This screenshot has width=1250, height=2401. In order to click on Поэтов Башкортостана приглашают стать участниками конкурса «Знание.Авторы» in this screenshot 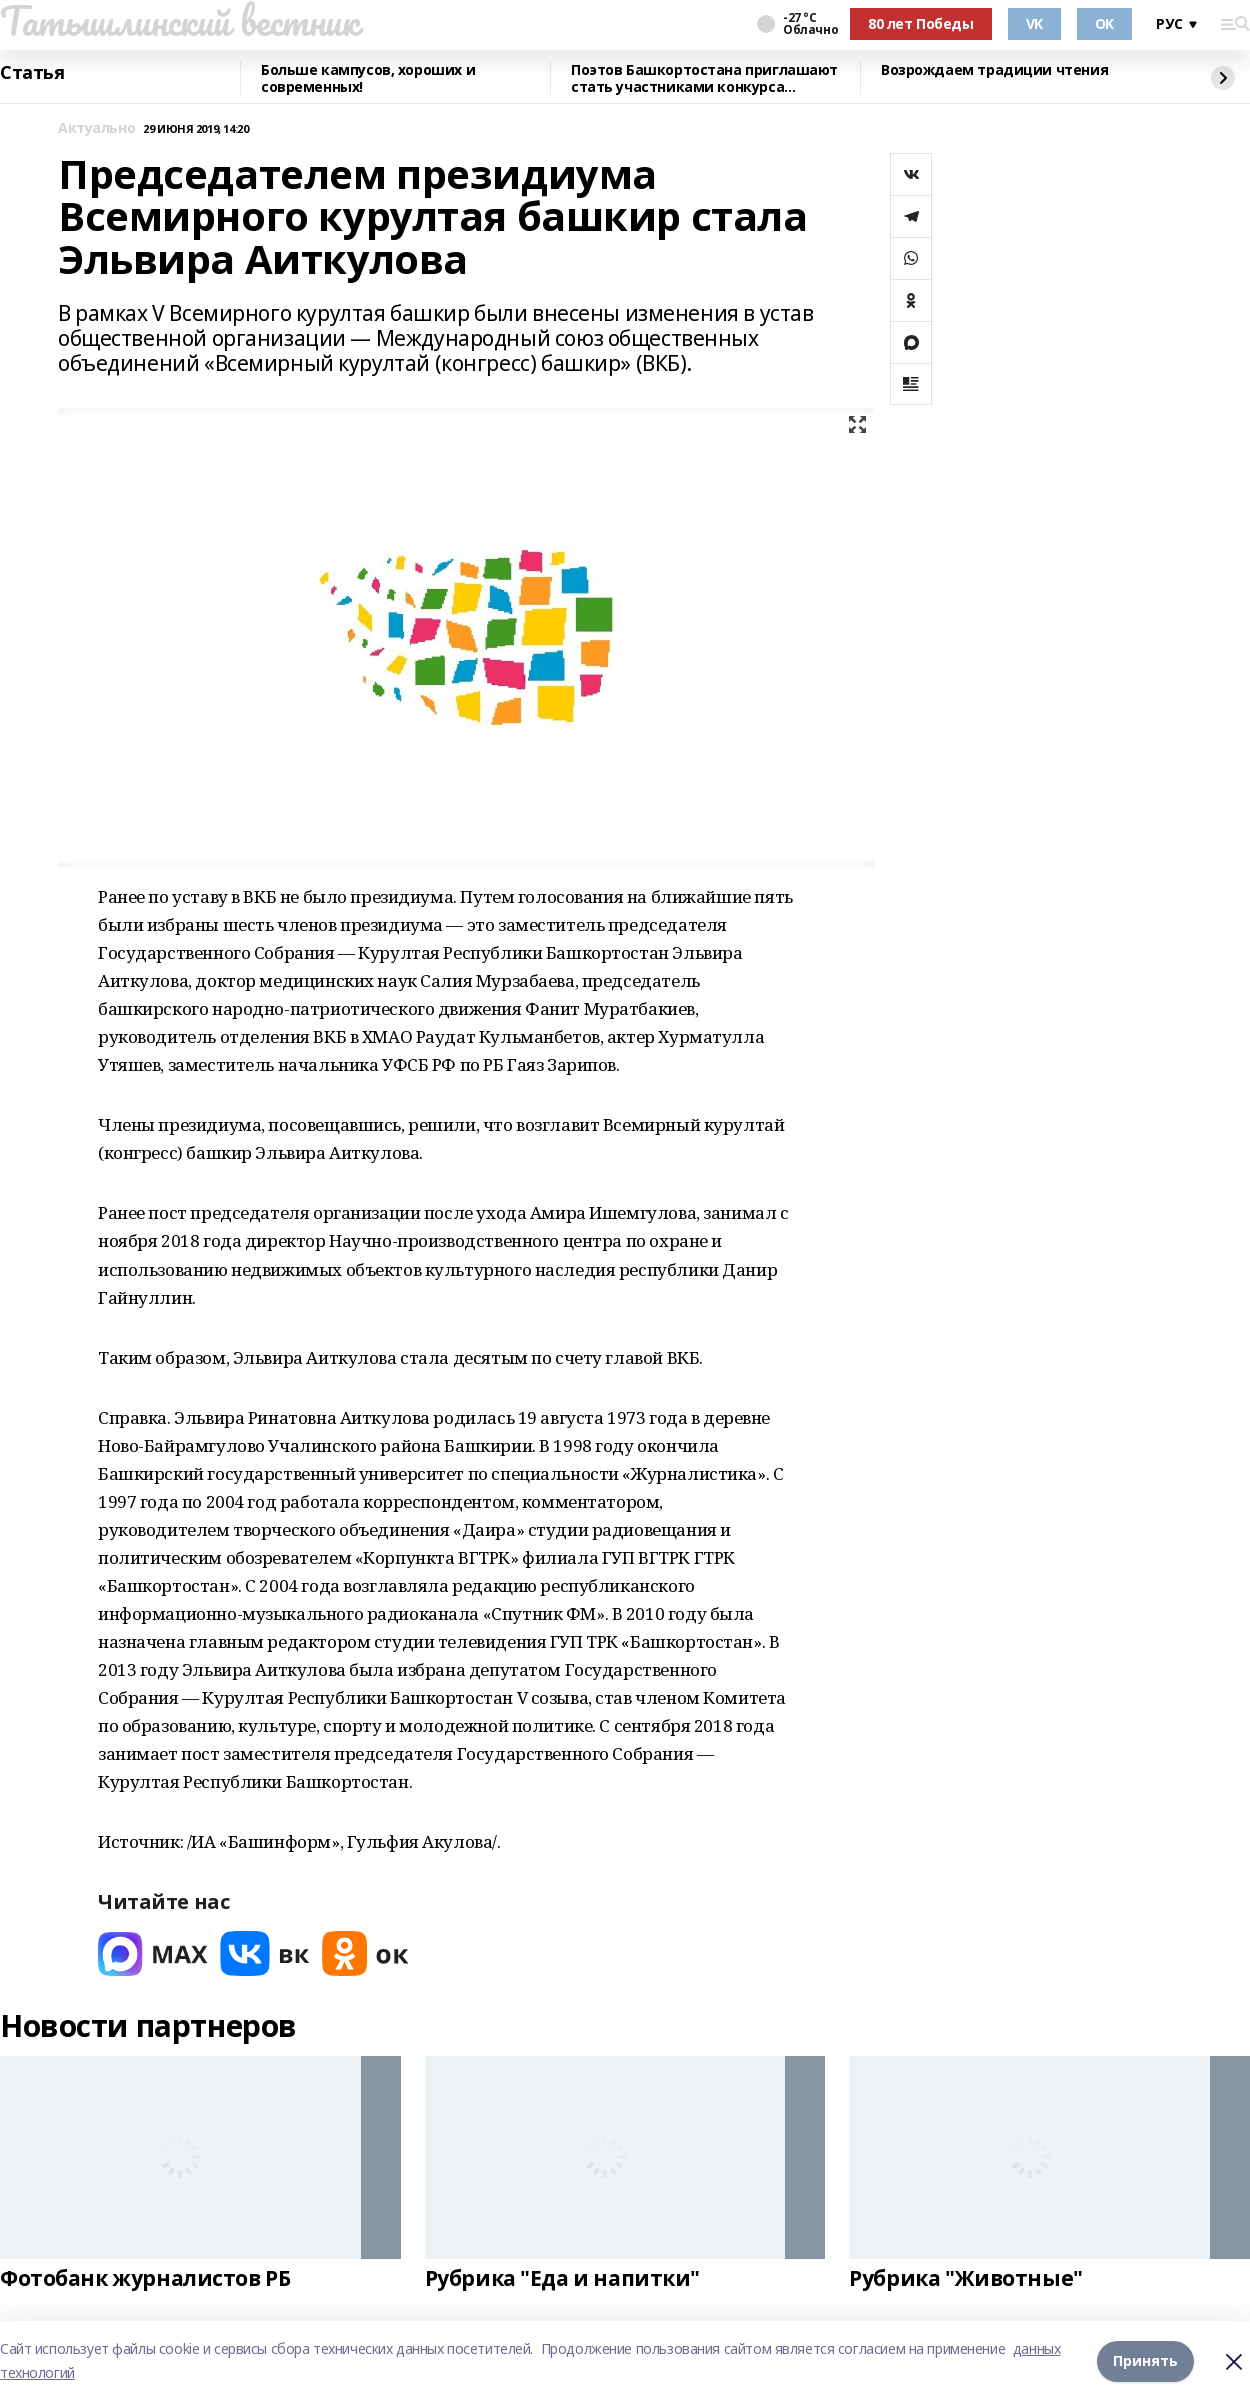, I will do `click(704, 78)`.